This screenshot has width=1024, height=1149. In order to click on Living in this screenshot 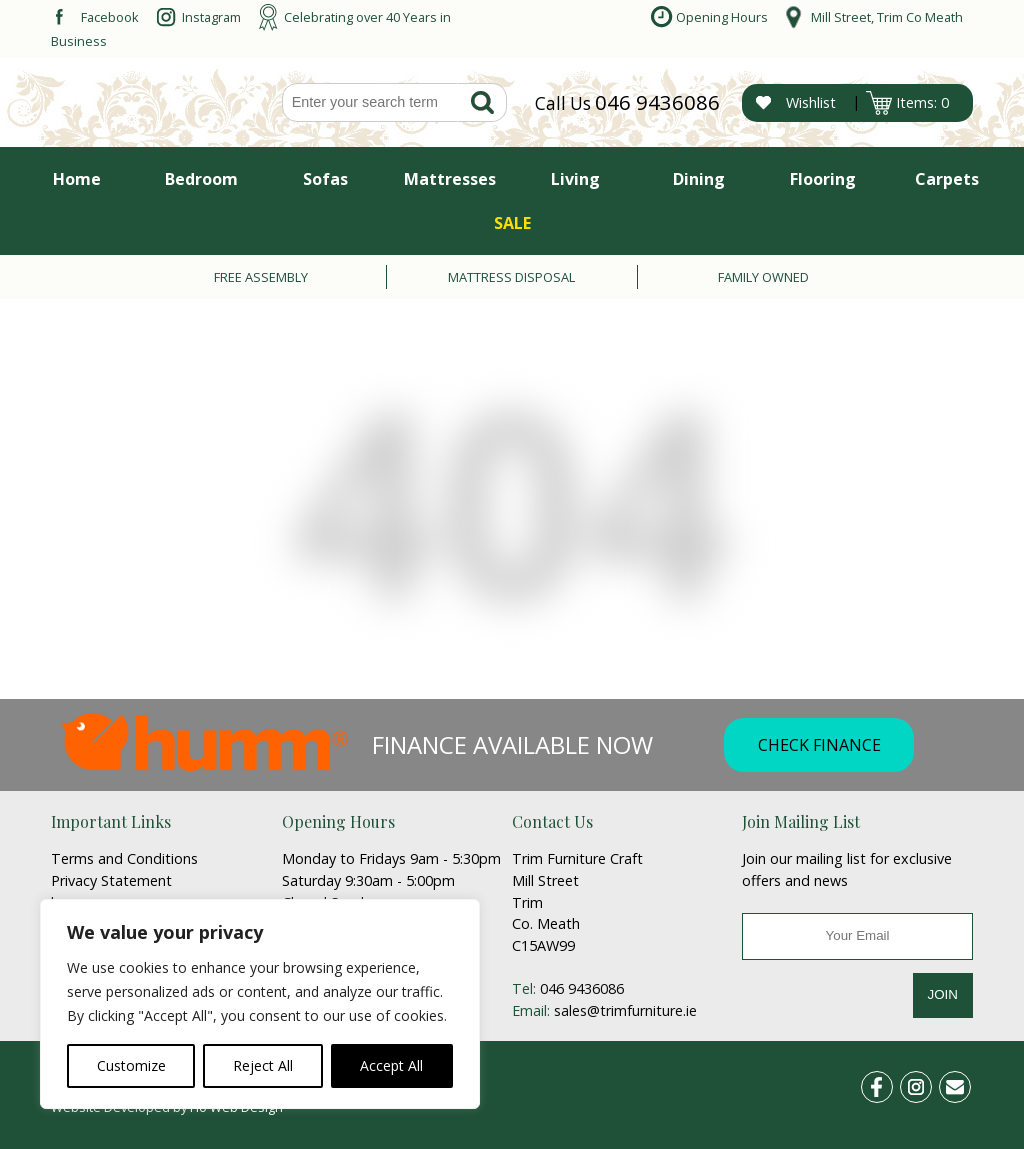, I will do `click(575, 179)`.